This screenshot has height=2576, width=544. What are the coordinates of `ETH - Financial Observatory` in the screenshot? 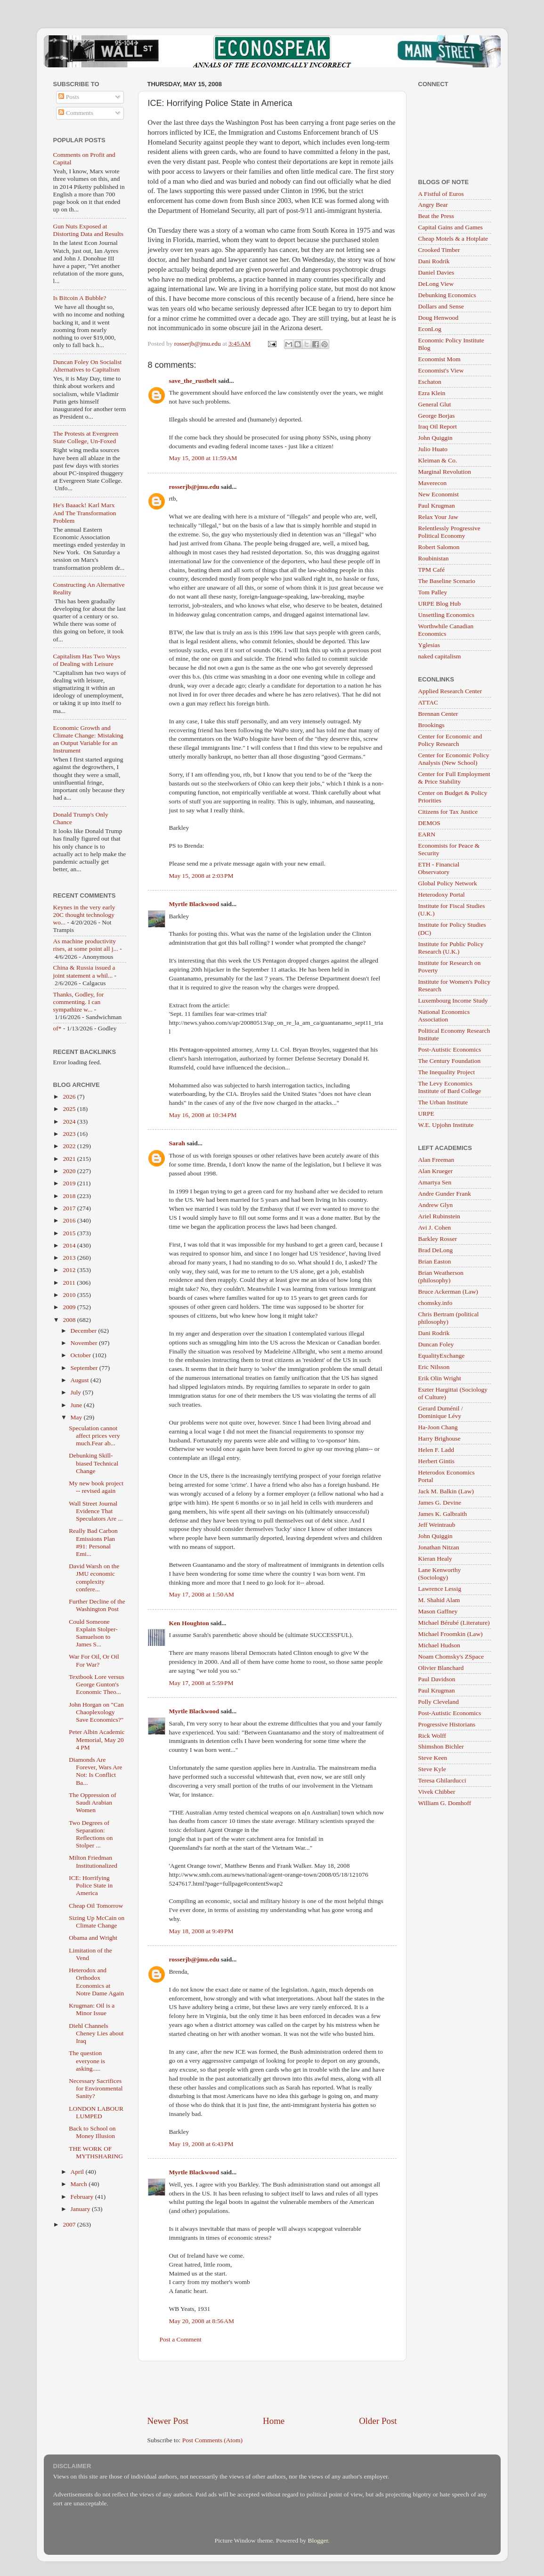 It's located at (439, 868).